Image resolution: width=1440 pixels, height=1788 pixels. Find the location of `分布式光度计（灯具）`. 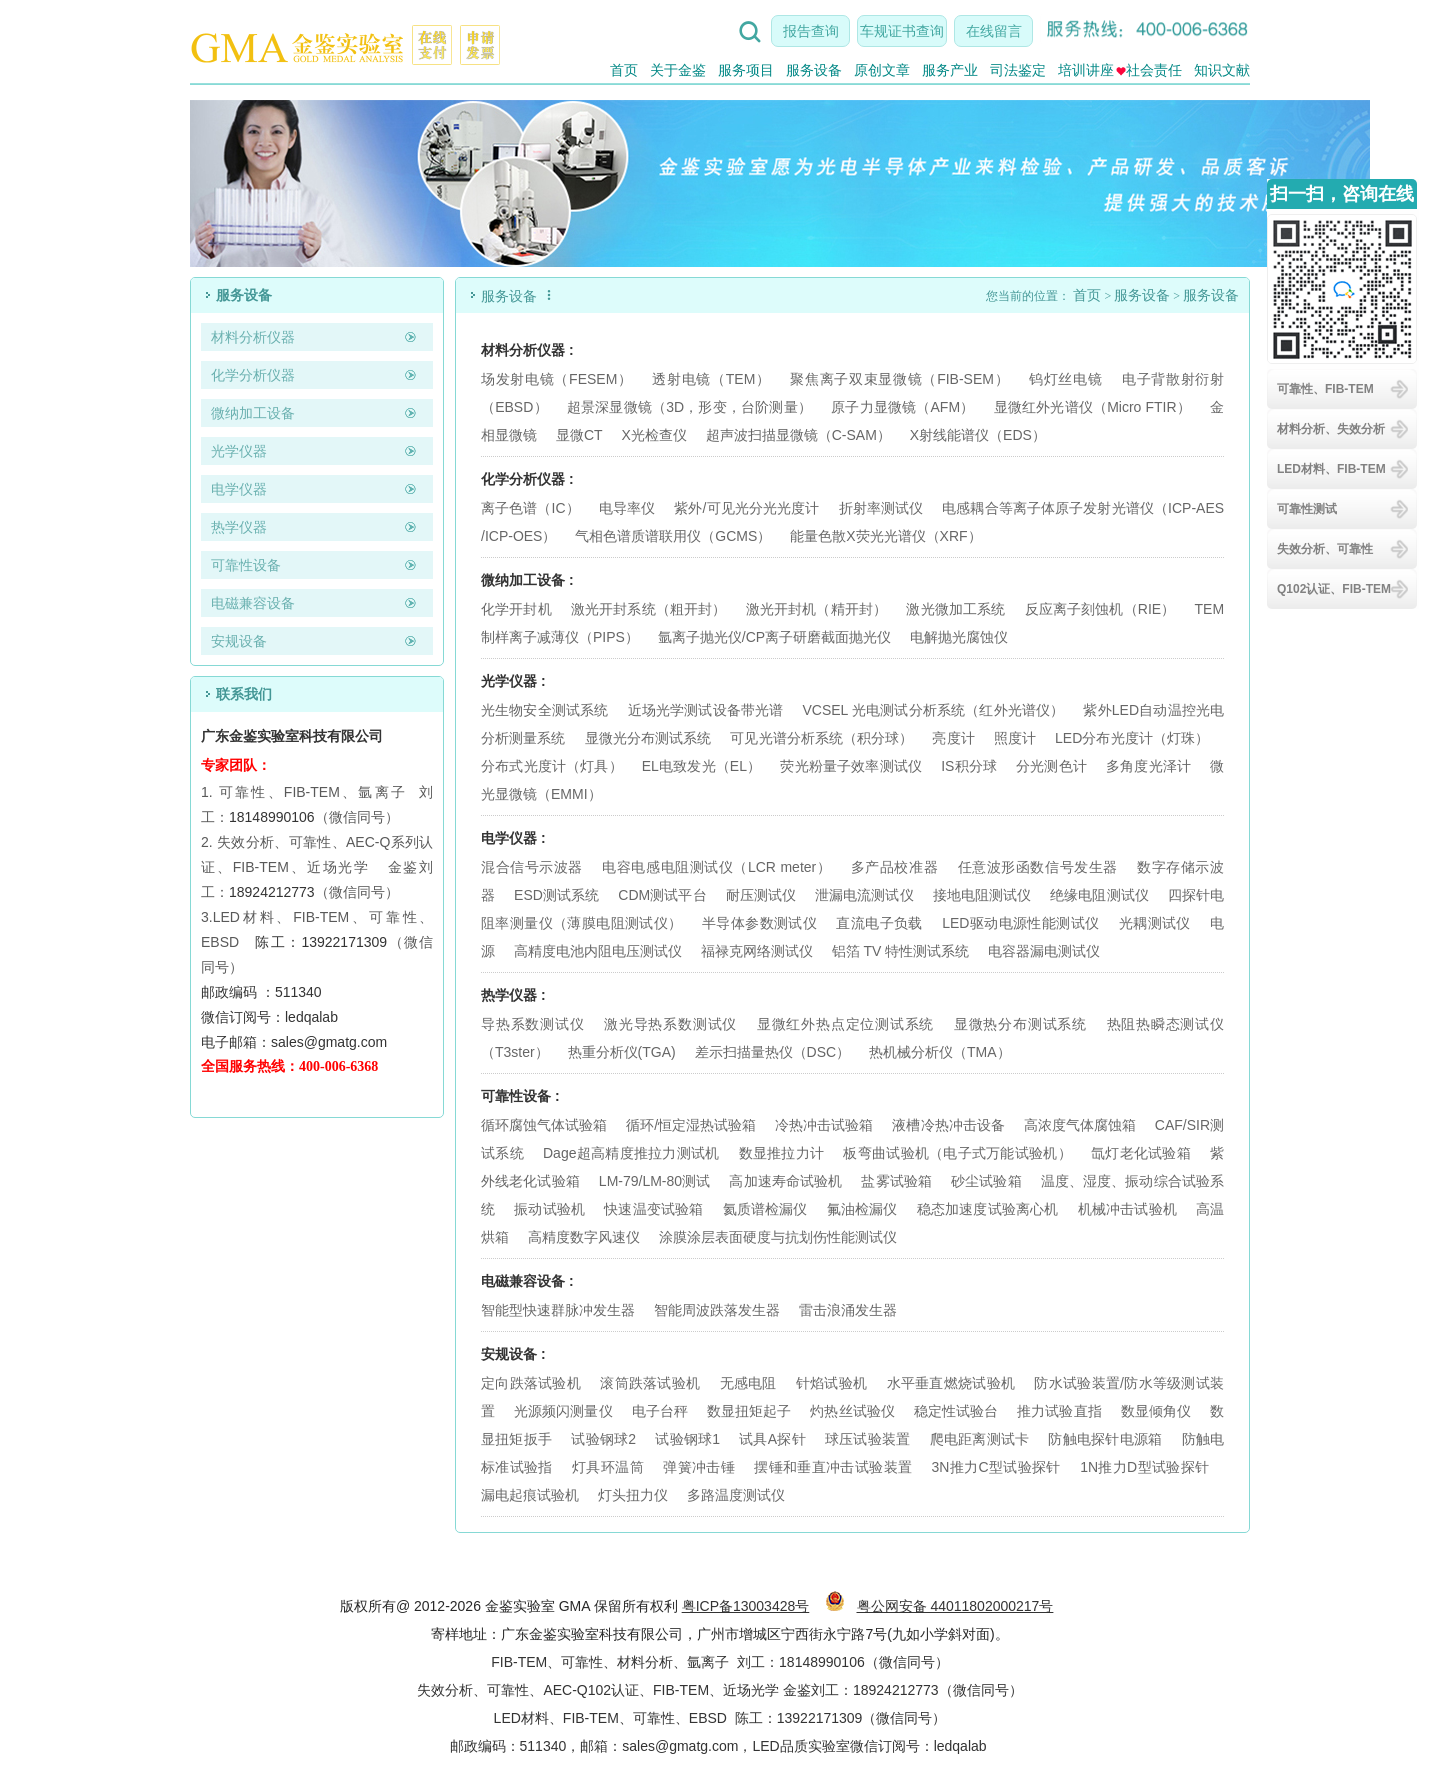

分布式光度计（灯具） is located at coordinates (552, 766).